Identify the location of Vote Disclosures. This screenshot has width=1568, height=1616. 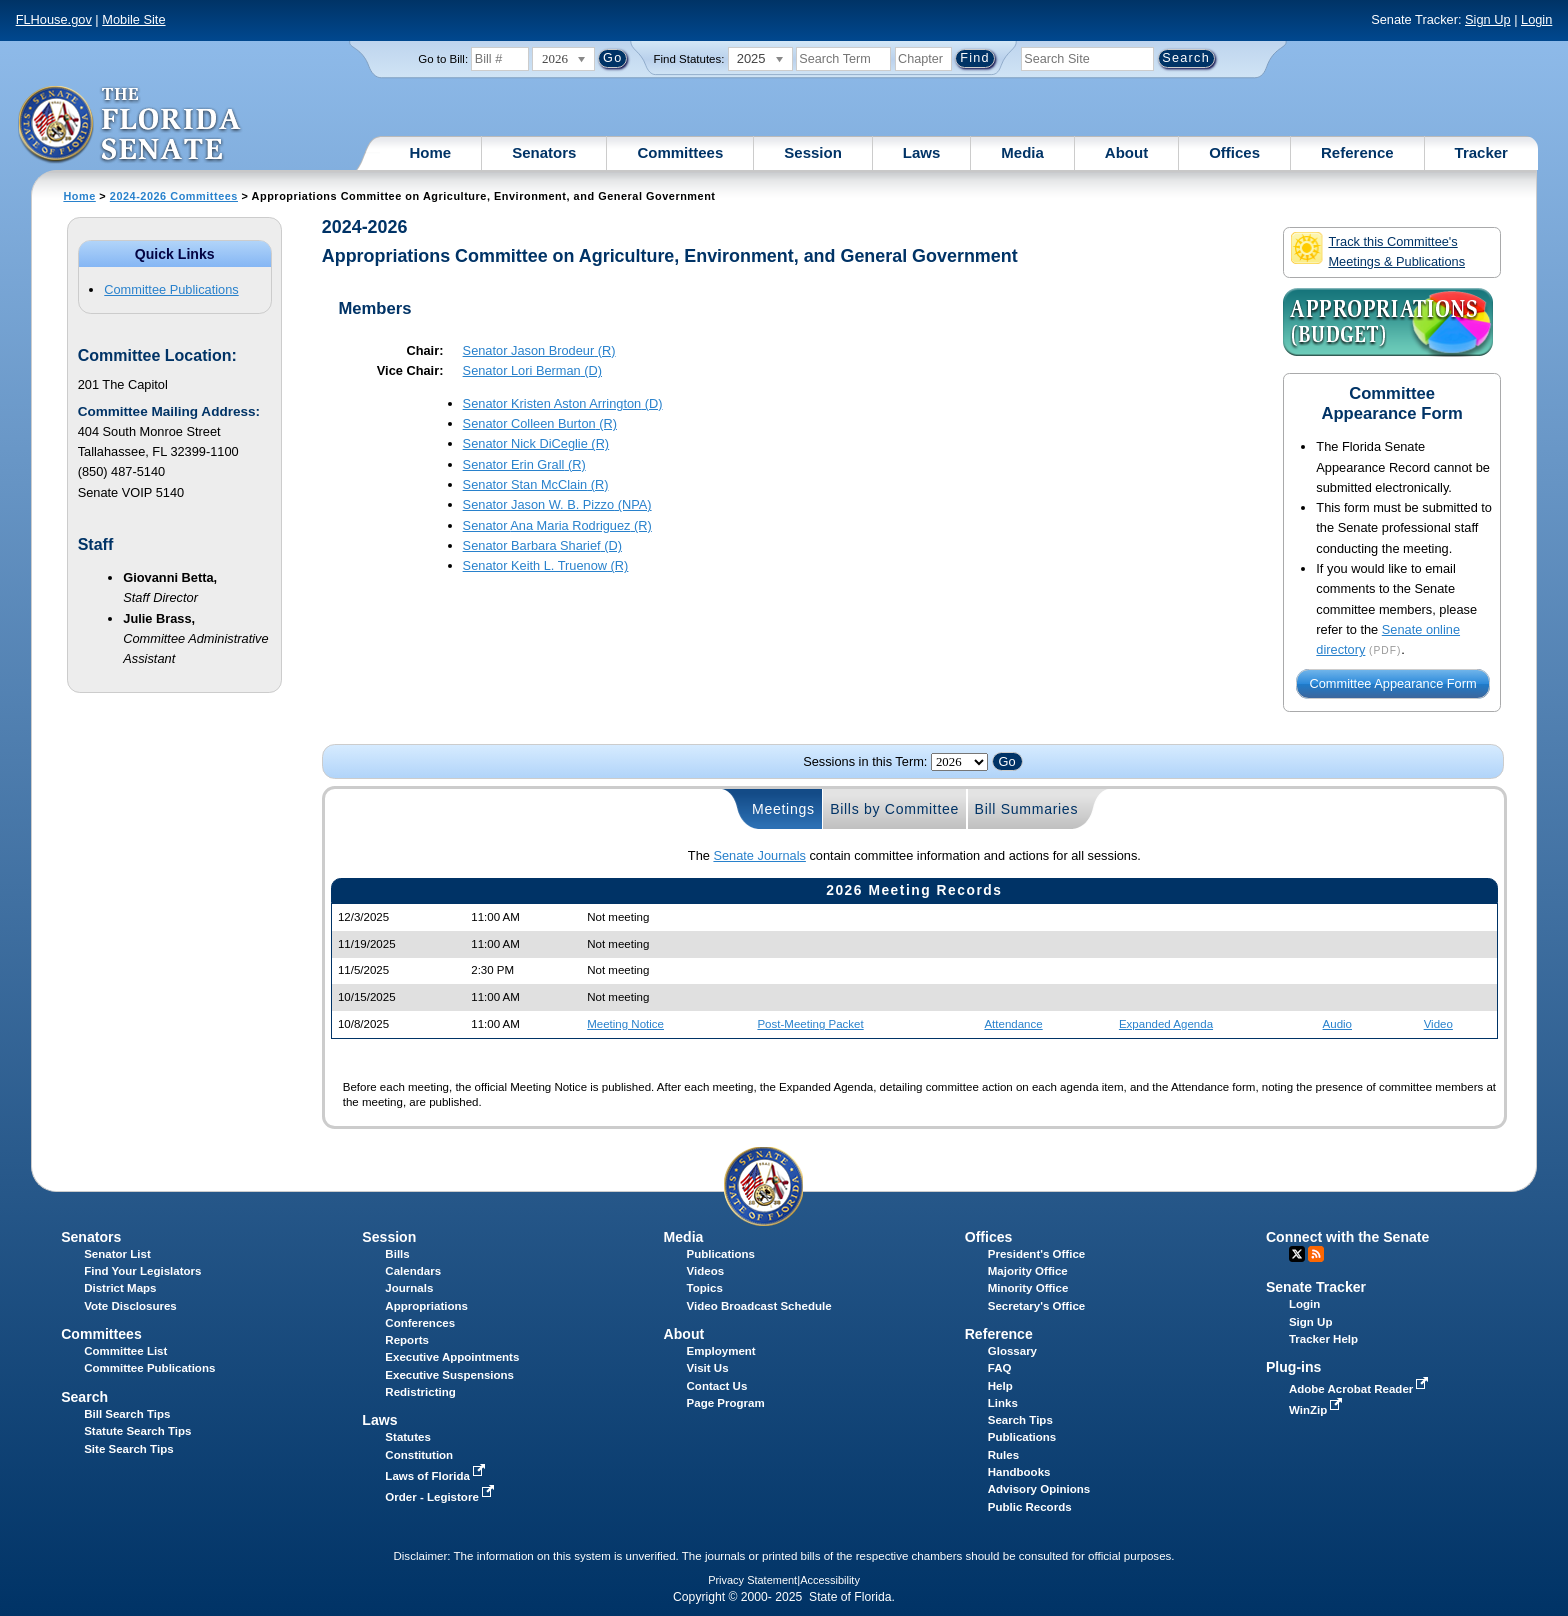
(130, 1306).